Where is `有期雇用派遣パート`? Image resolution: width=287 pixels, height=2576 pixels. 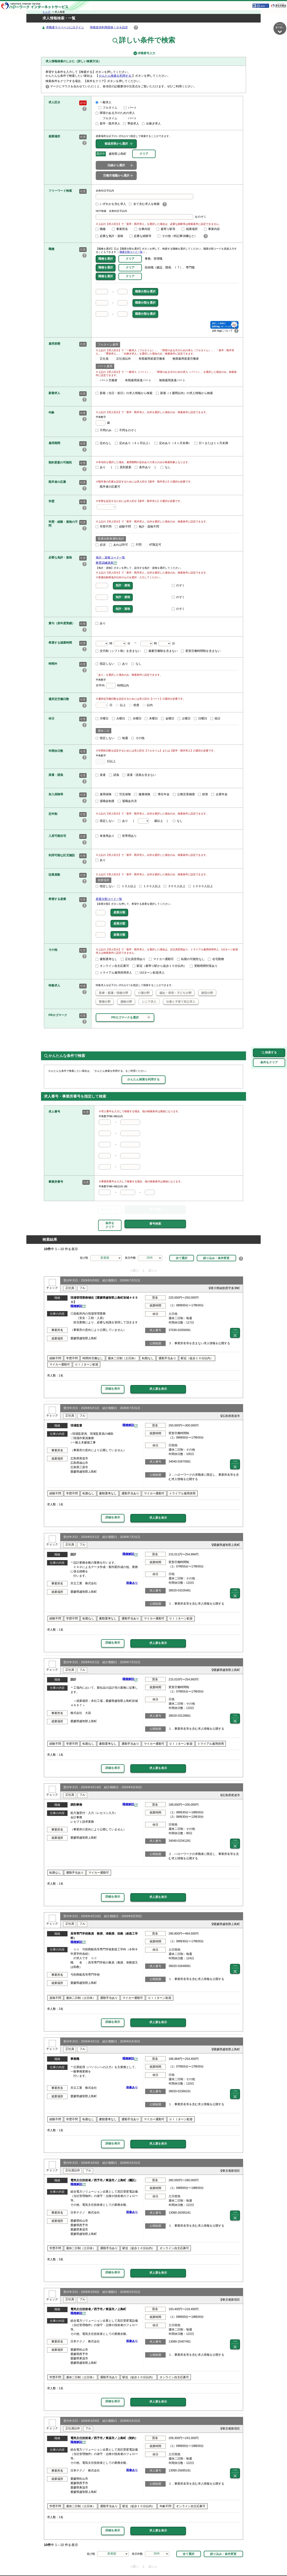
有期雇用派遣パート is located at coordinates (136, 380).